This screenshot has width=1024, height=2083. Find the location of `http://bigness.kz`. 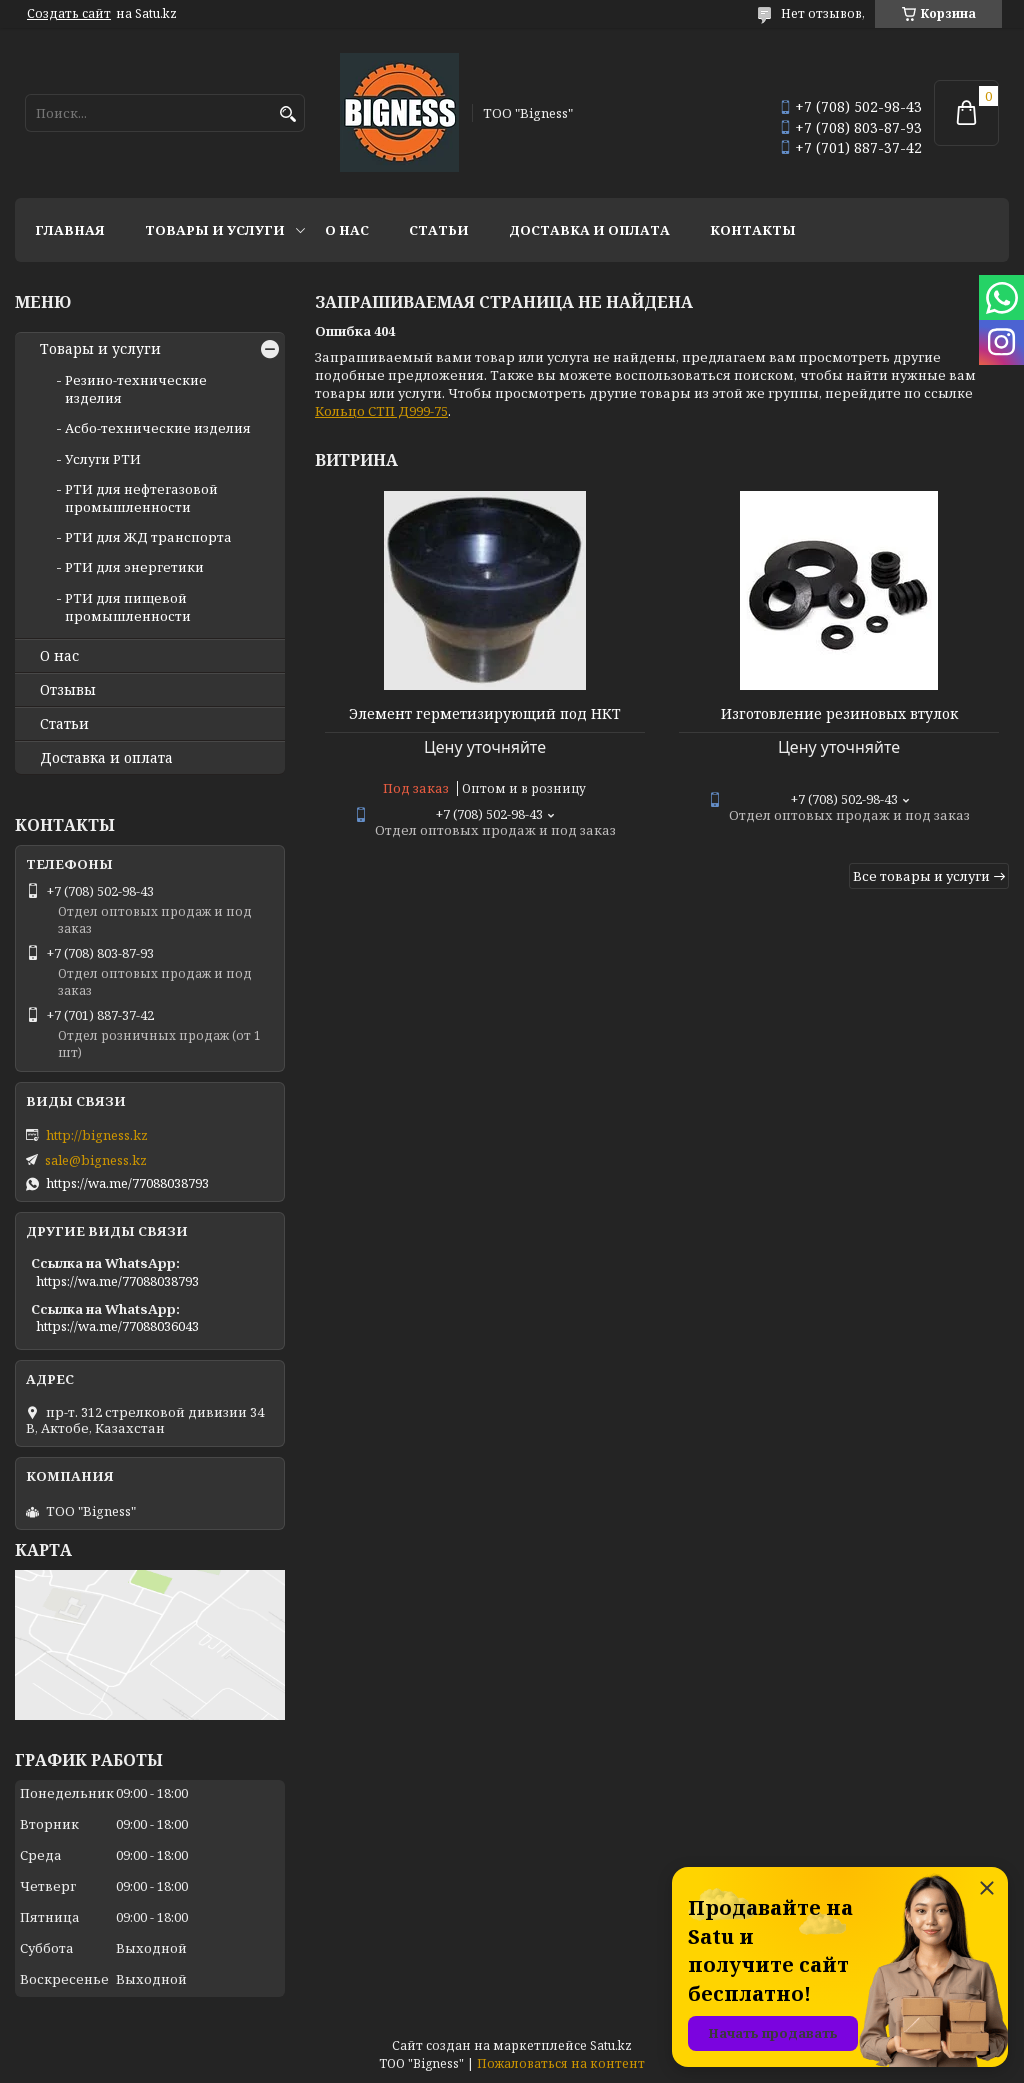

http://bigness.kz is located at coordinates (97, 1135).